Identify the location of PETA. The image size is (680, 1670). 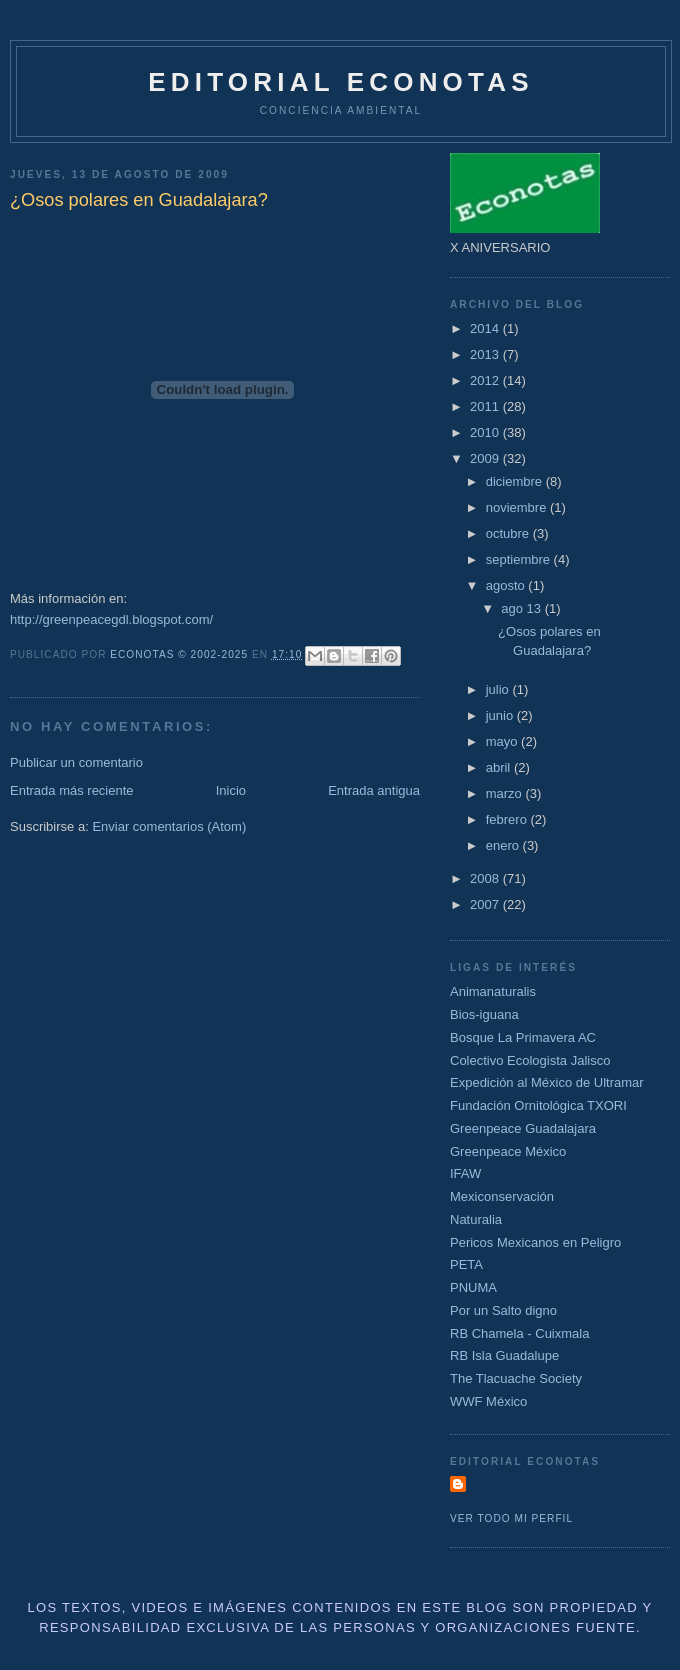
(466, 1264).